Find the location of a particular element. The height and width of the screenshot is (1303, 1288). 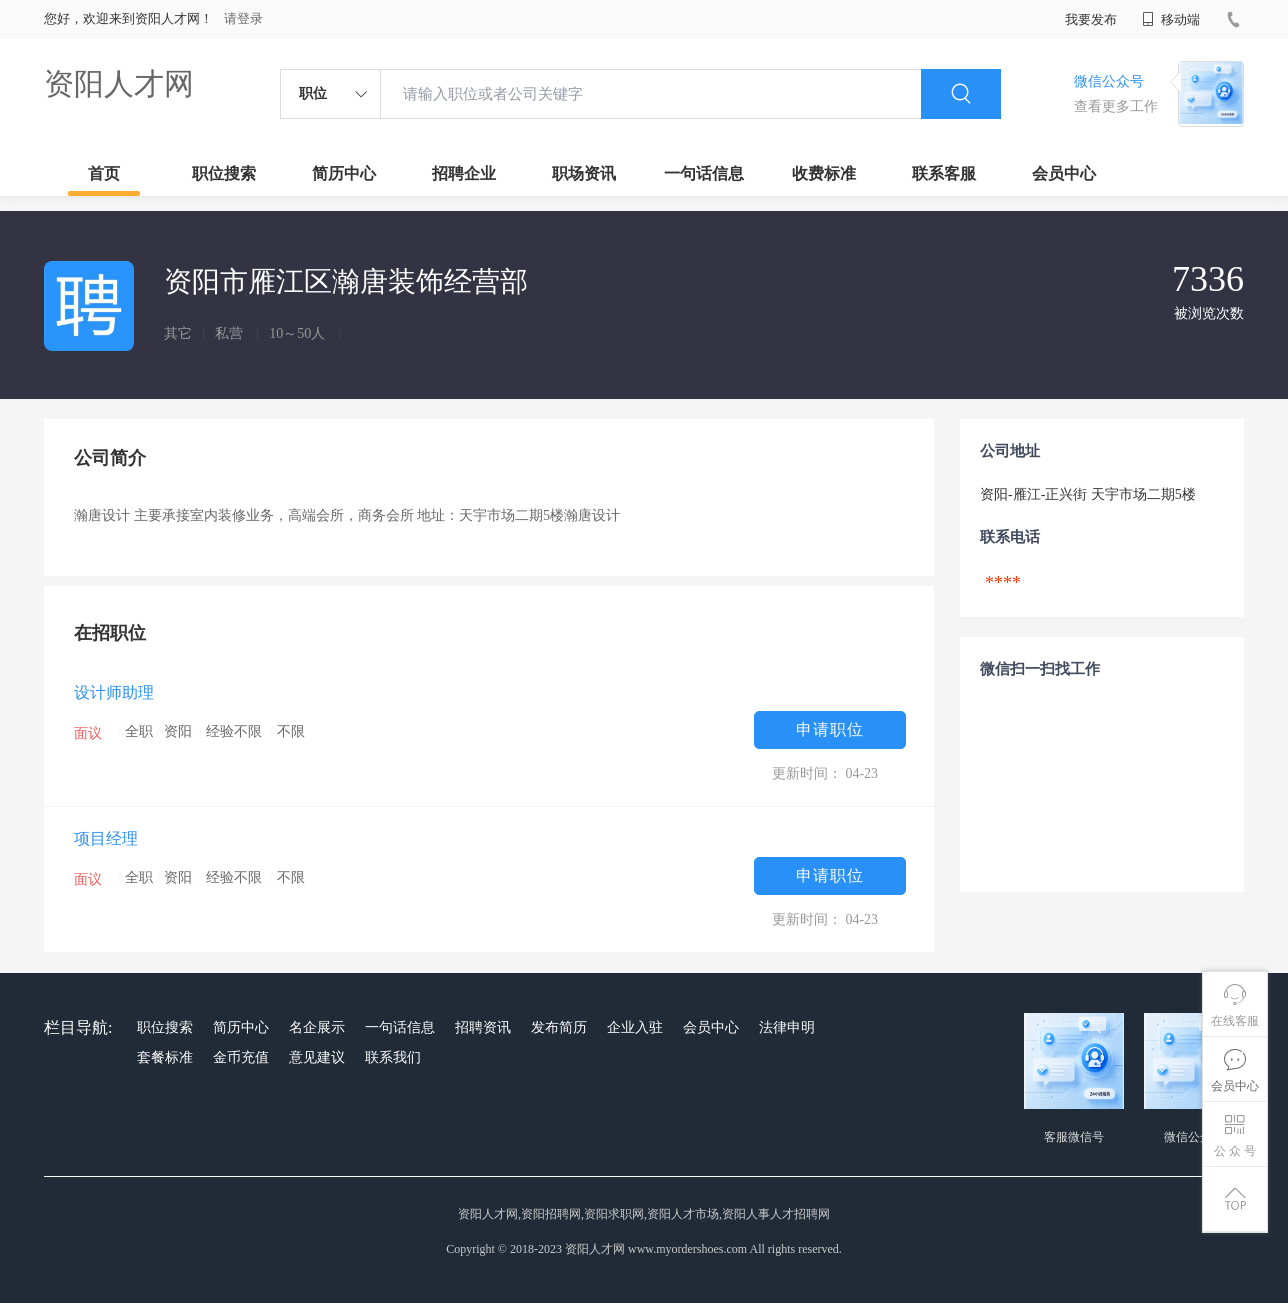

招聘资讯 is located at coordinates (483, 1027).